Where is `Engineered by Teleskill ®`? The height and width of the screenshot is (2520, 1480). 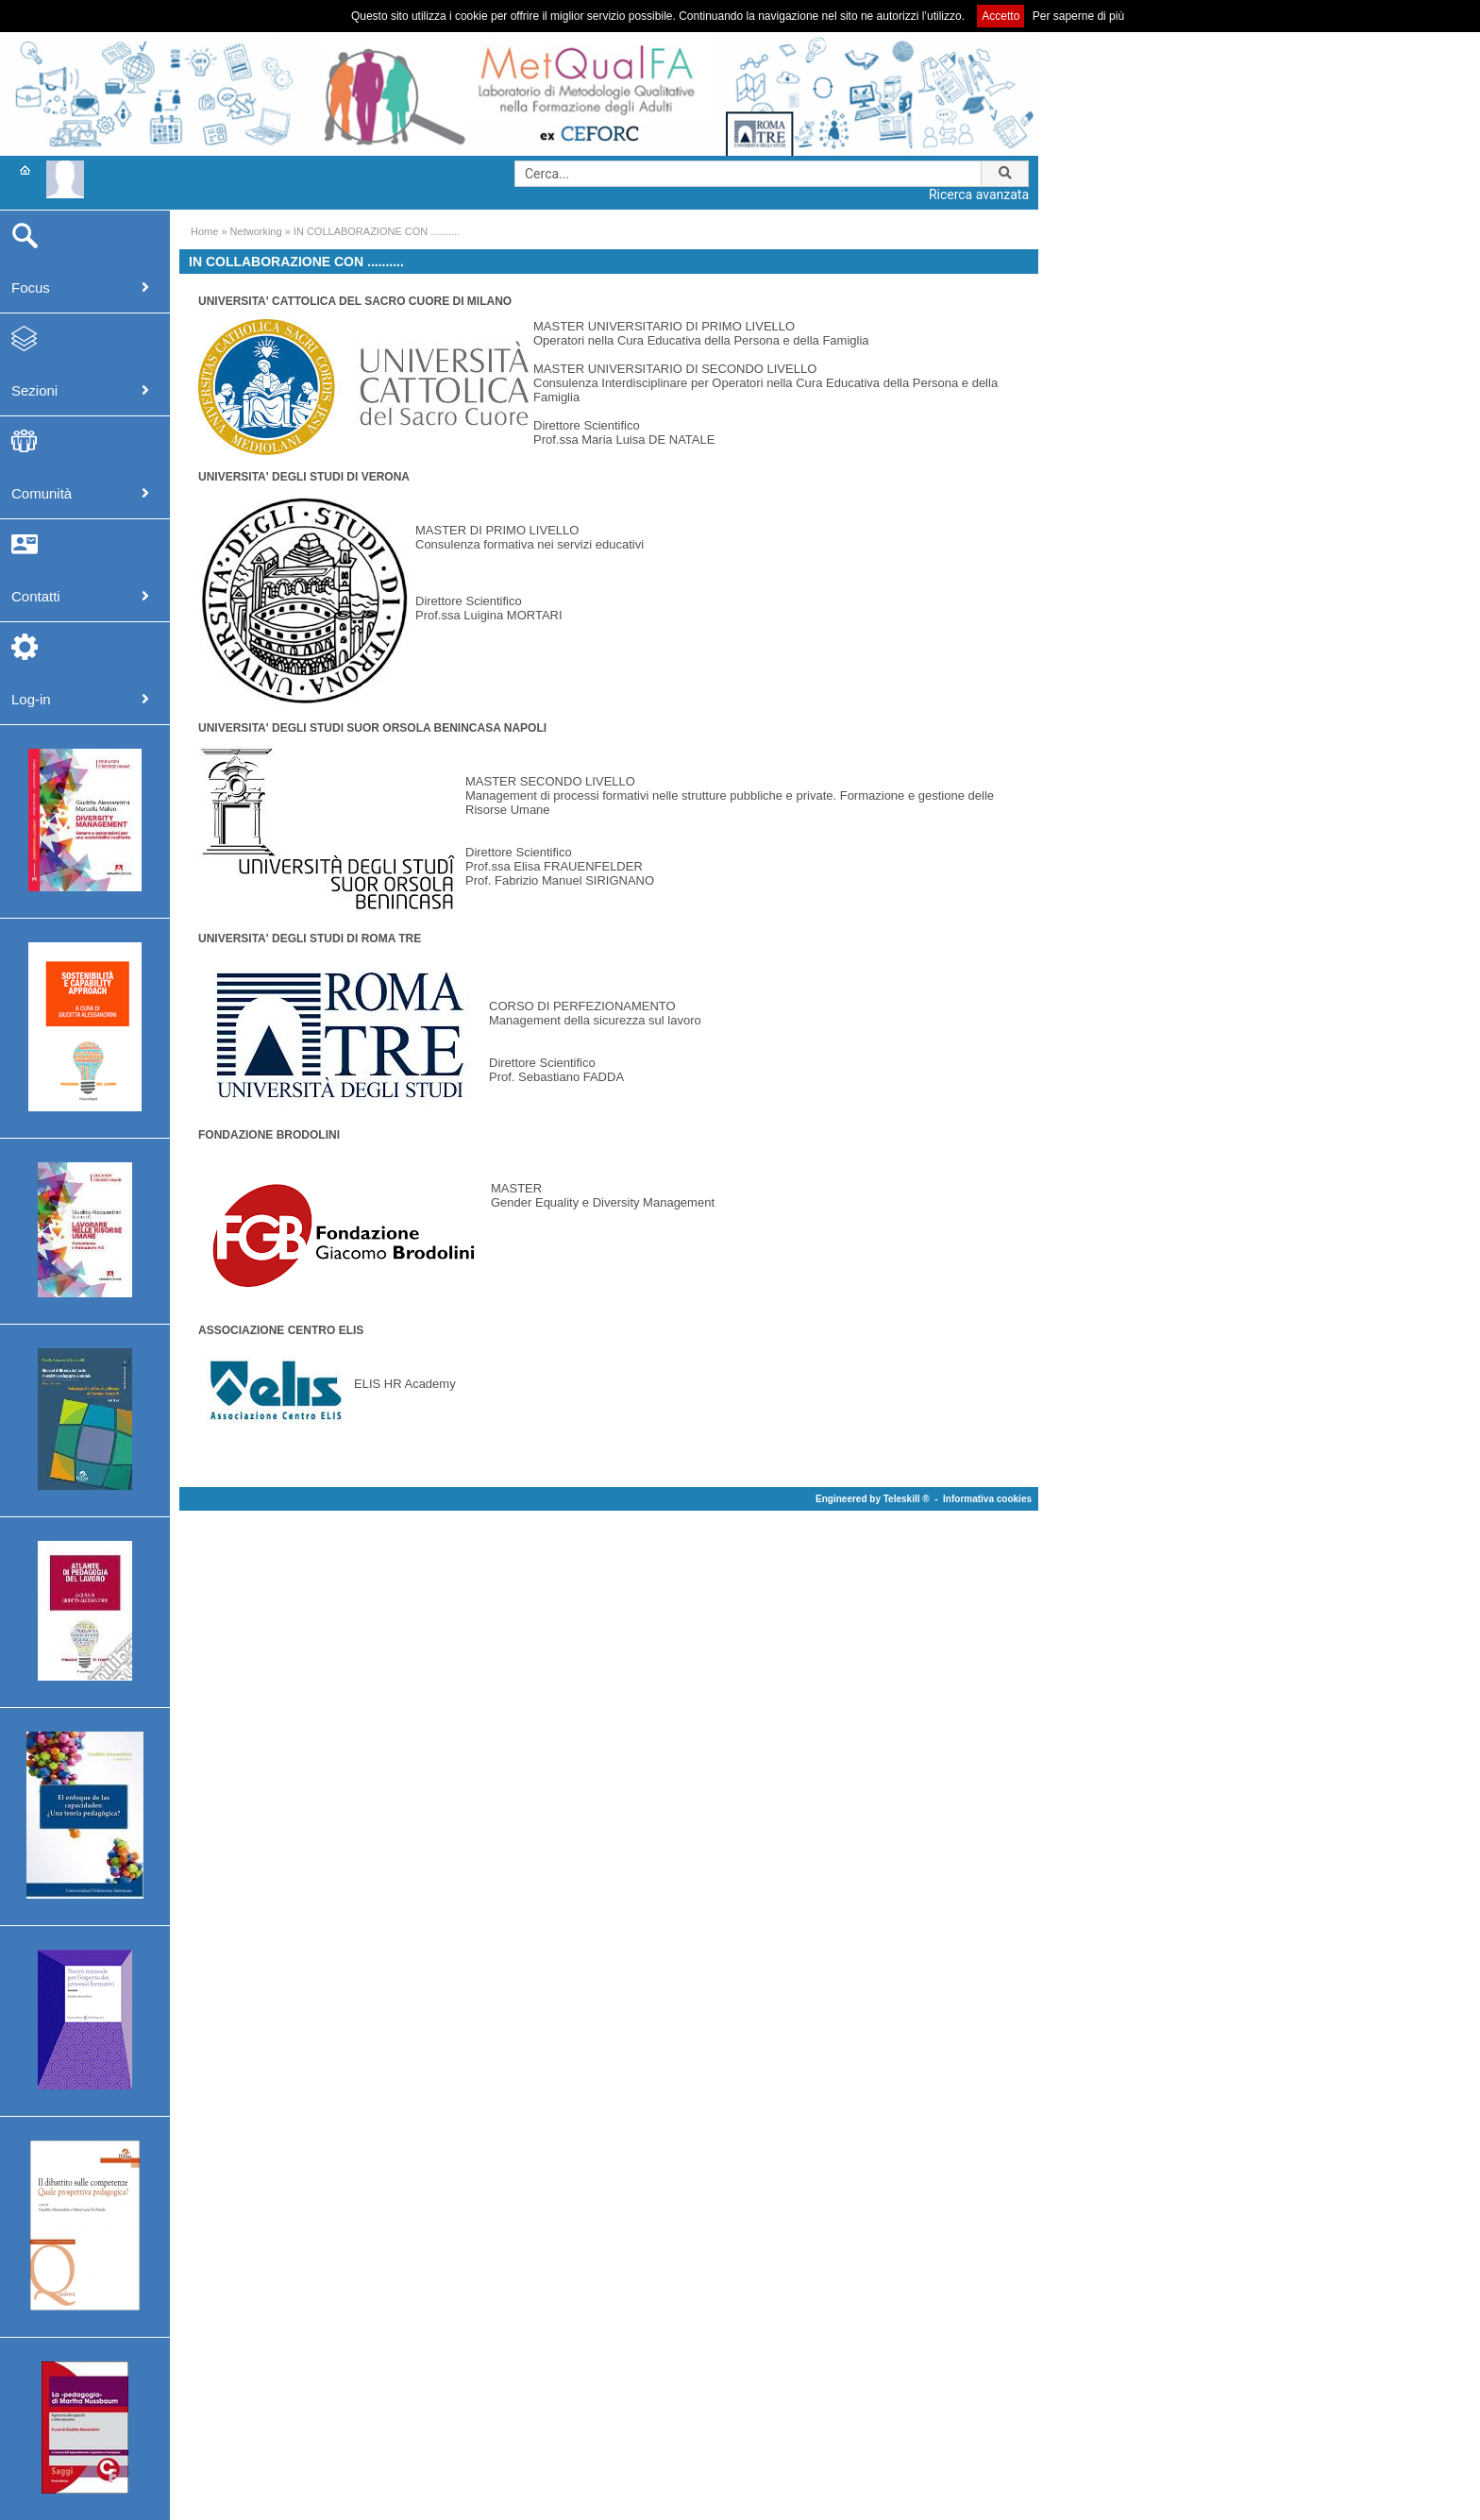
Engineered by Teleskill ® is located at coordinates (873, 1499).